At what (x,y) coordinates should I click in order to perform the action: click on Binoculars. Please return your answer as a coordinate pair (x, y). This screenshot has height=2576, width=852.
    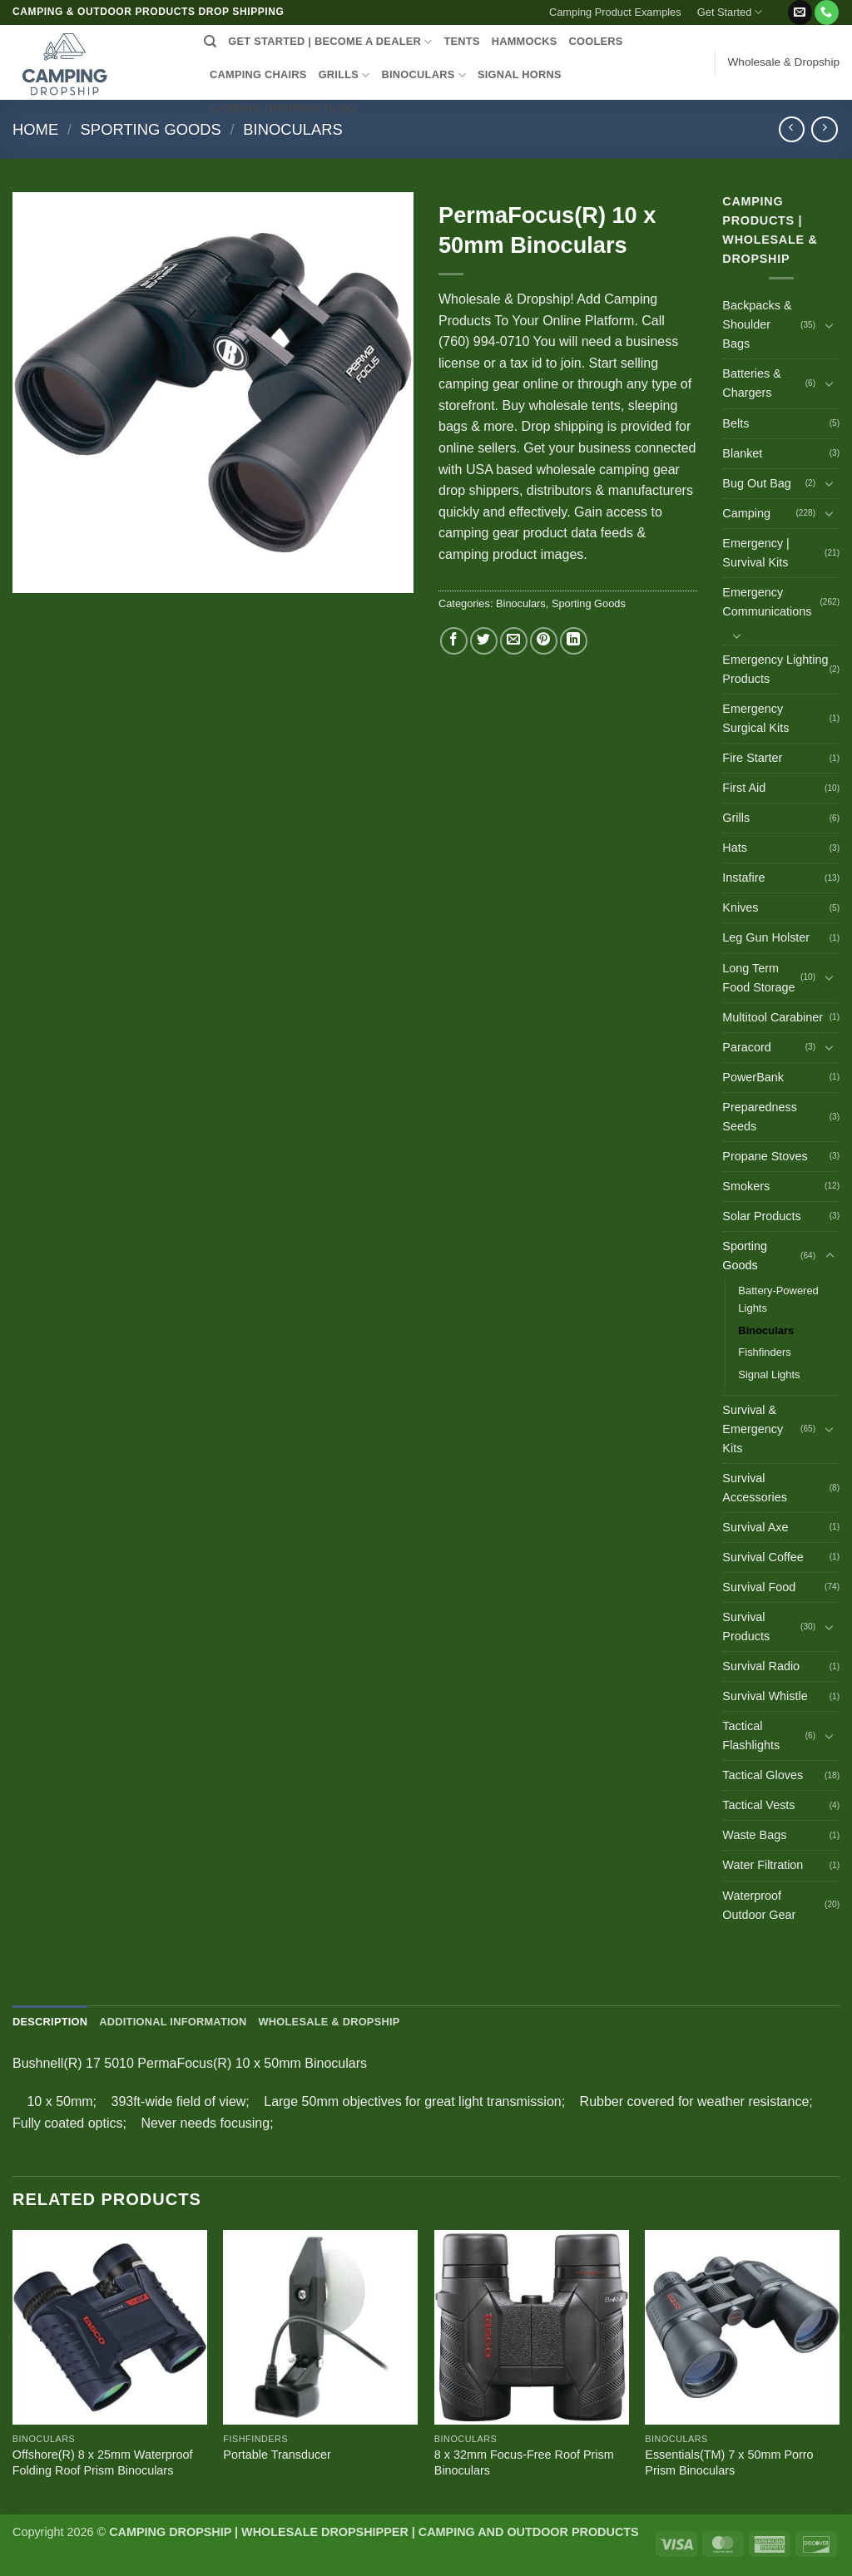
    Looking at the image, I should click on (293, 129).